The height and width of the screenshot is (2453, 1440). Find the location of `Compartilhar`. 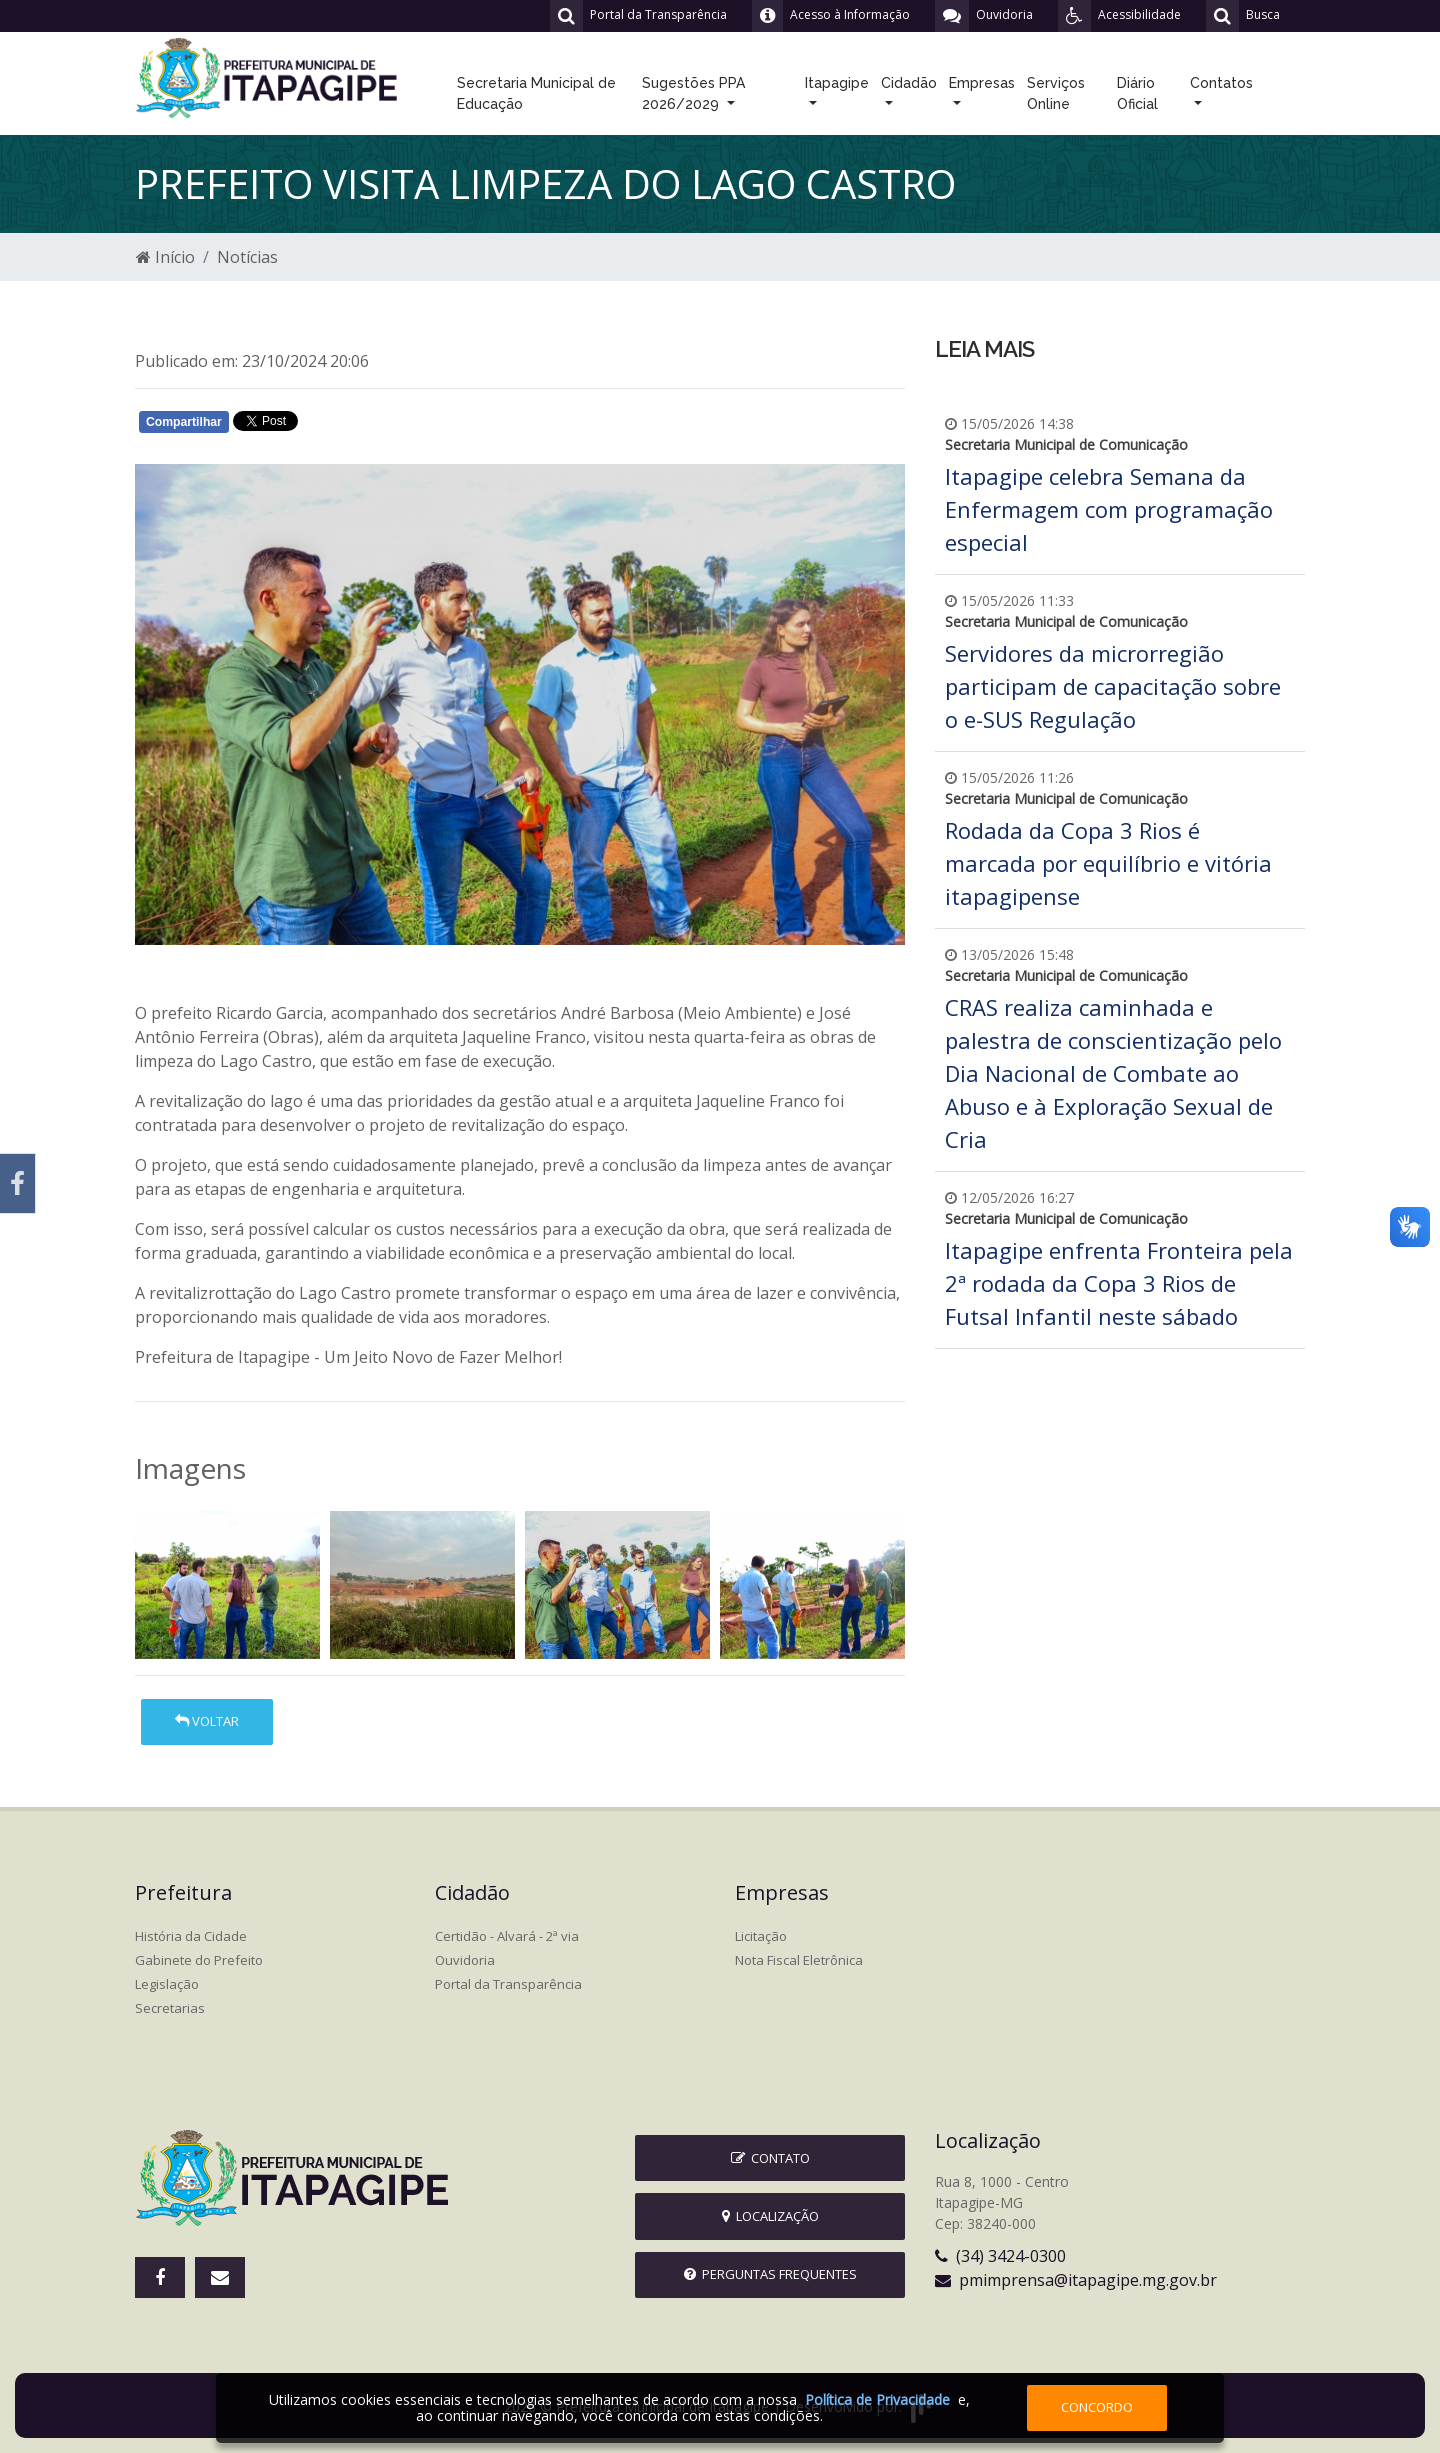

Compartilhar is located at coordinates (184, 422).